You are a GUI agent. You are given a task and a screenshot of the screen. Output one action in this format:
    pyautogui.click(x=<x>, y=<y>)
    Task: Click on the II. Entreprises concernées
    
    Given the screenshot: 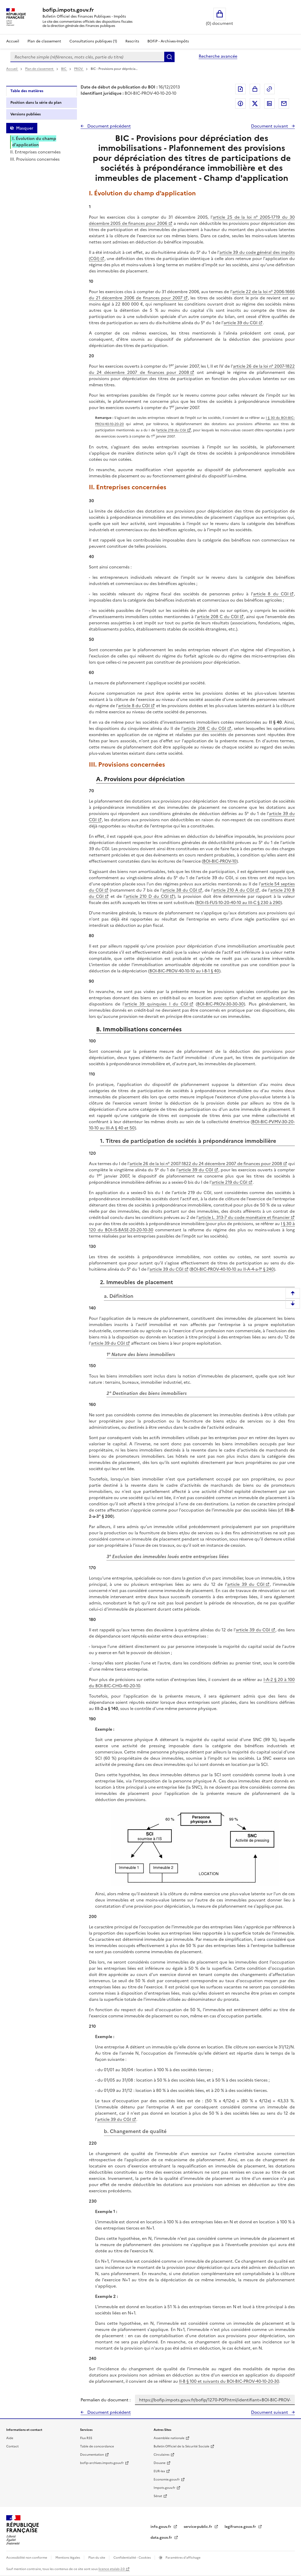 What is the action you would take?
    pyautogui.click(x=35, y=152)
    